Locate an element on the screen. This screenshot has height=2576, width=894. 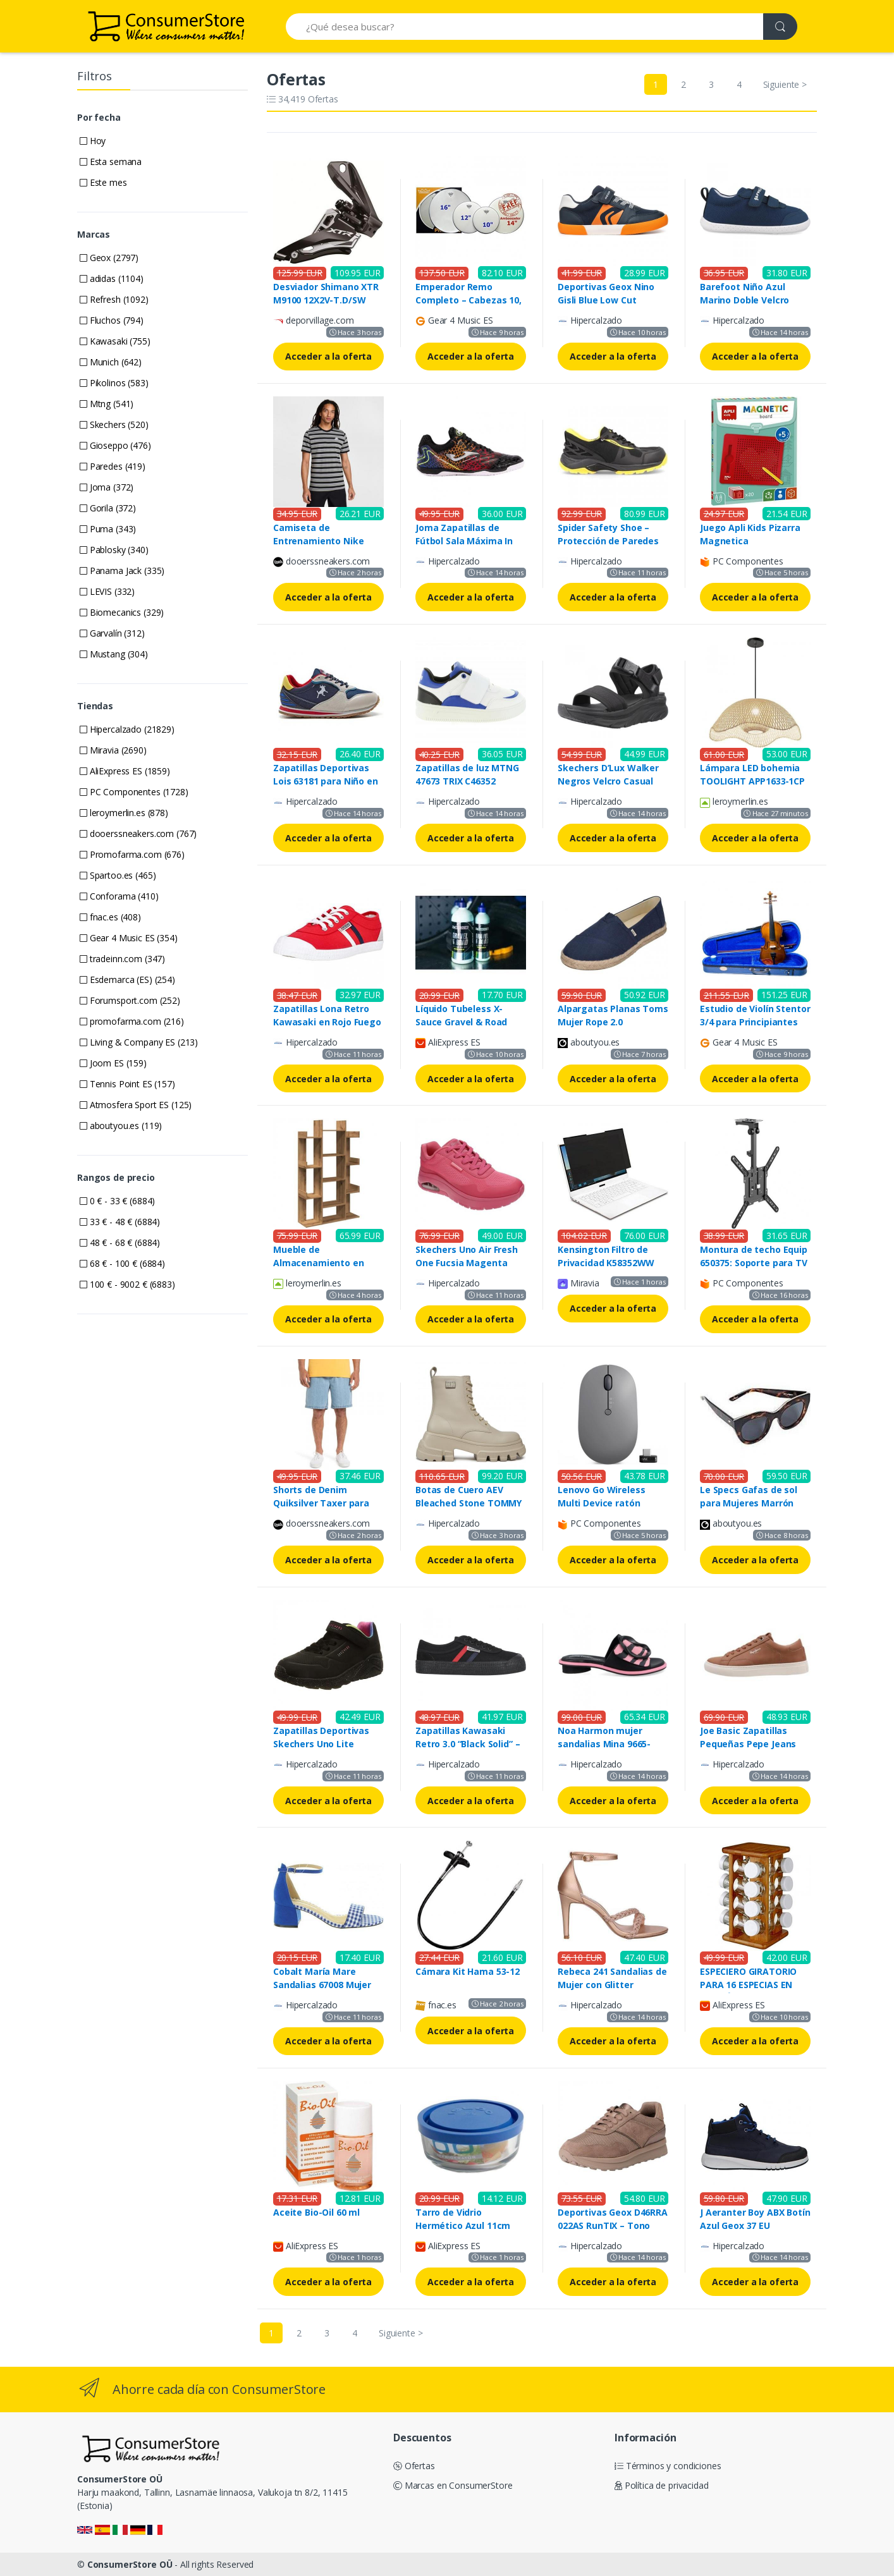
Atmosfera Sport ES (125) is located at coordinates (136, 1105).